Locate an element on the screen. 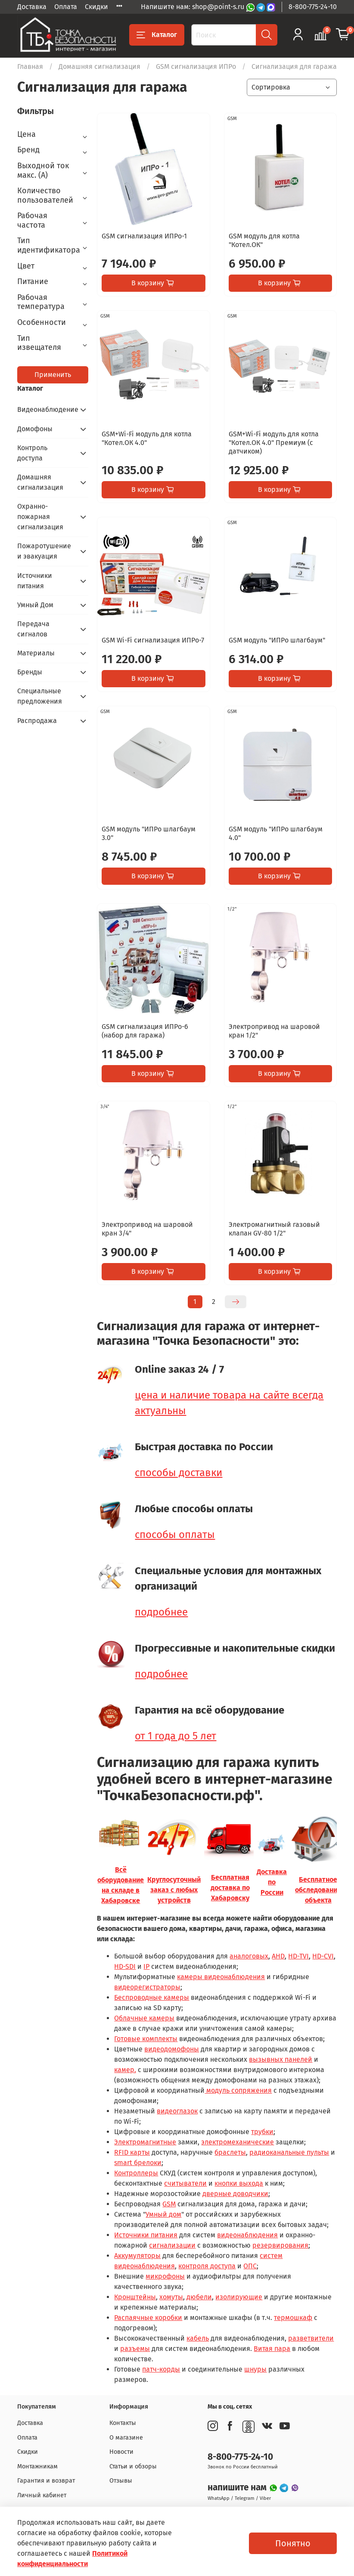 The width and height of the screenshot is (354, 2576). Умный дом is located at coordinates (163, 2214).